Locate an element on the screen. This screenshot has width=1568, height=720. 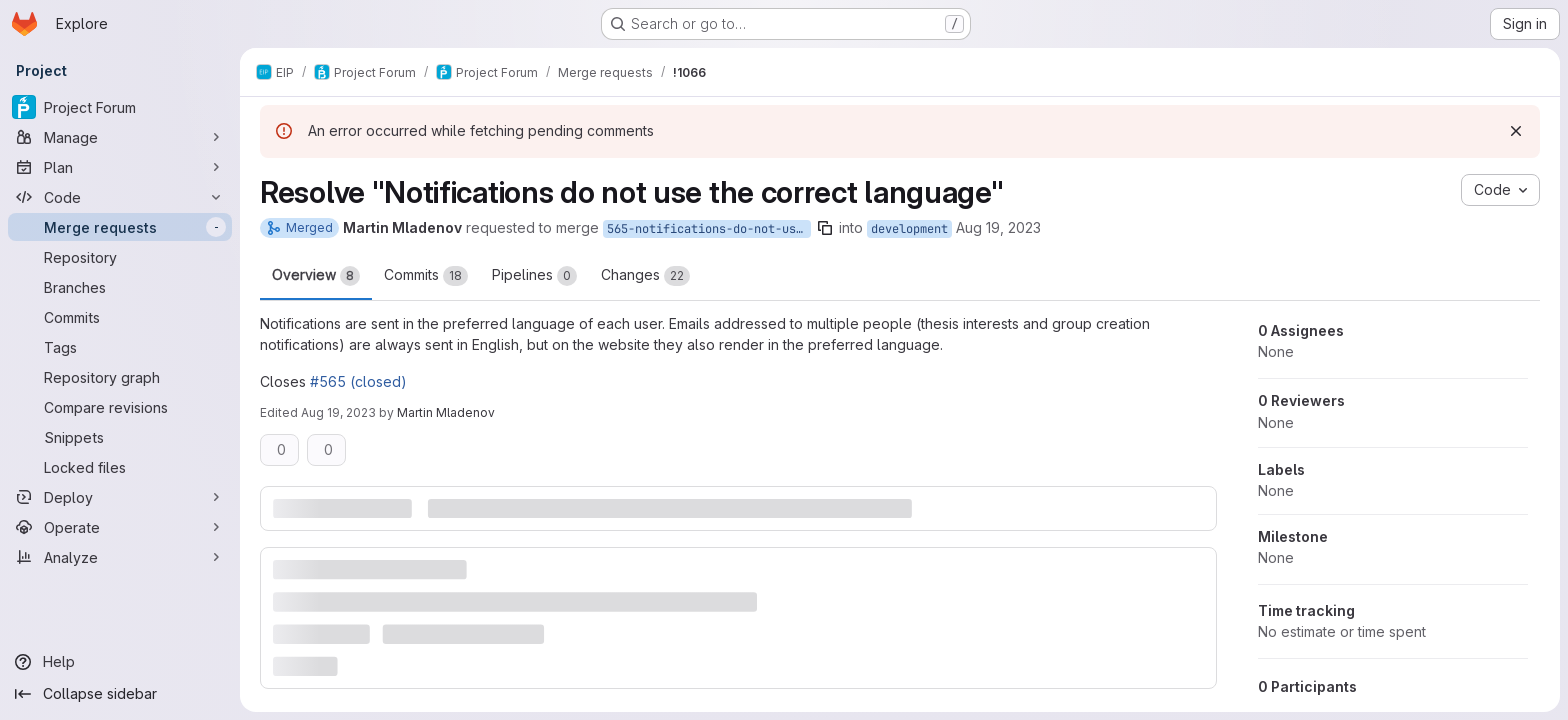
[Analyze] is located at coordinates (120, 557).